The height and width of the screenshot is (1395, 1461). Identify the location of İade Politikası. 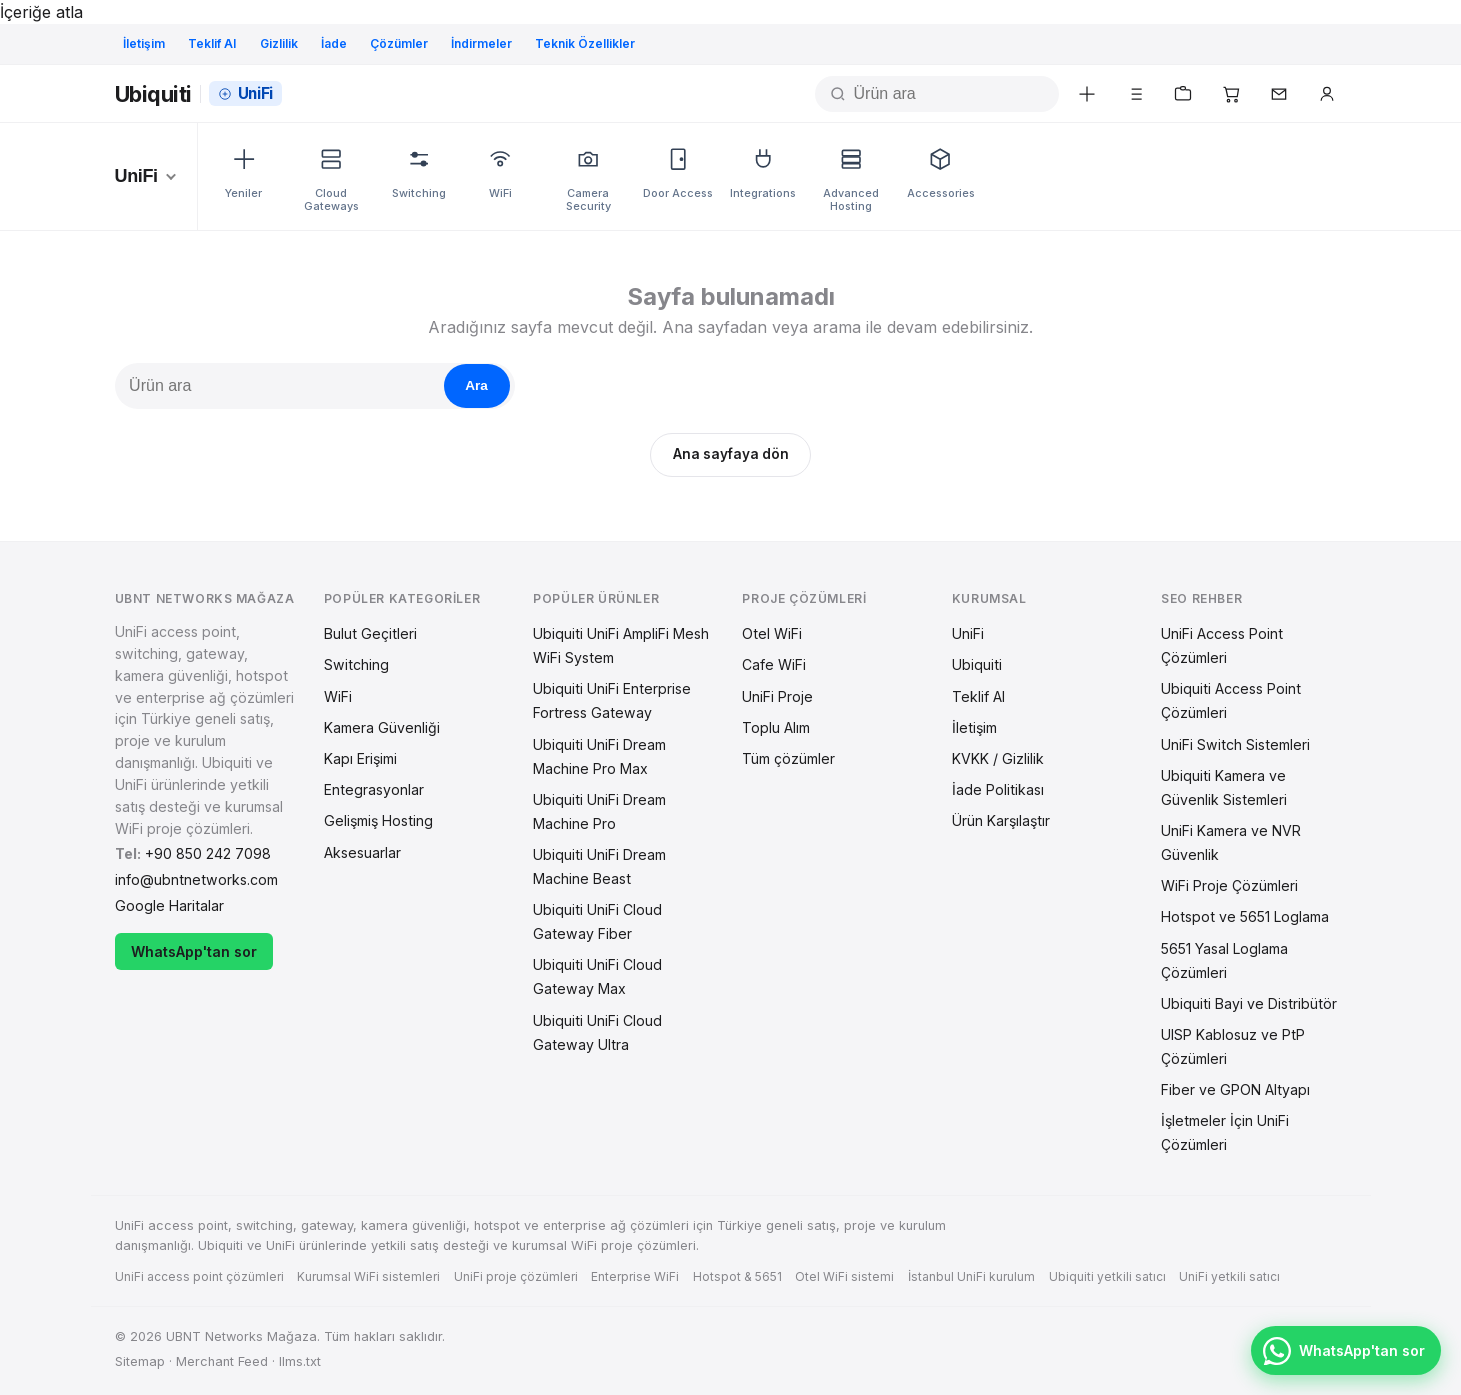
(998, 789).